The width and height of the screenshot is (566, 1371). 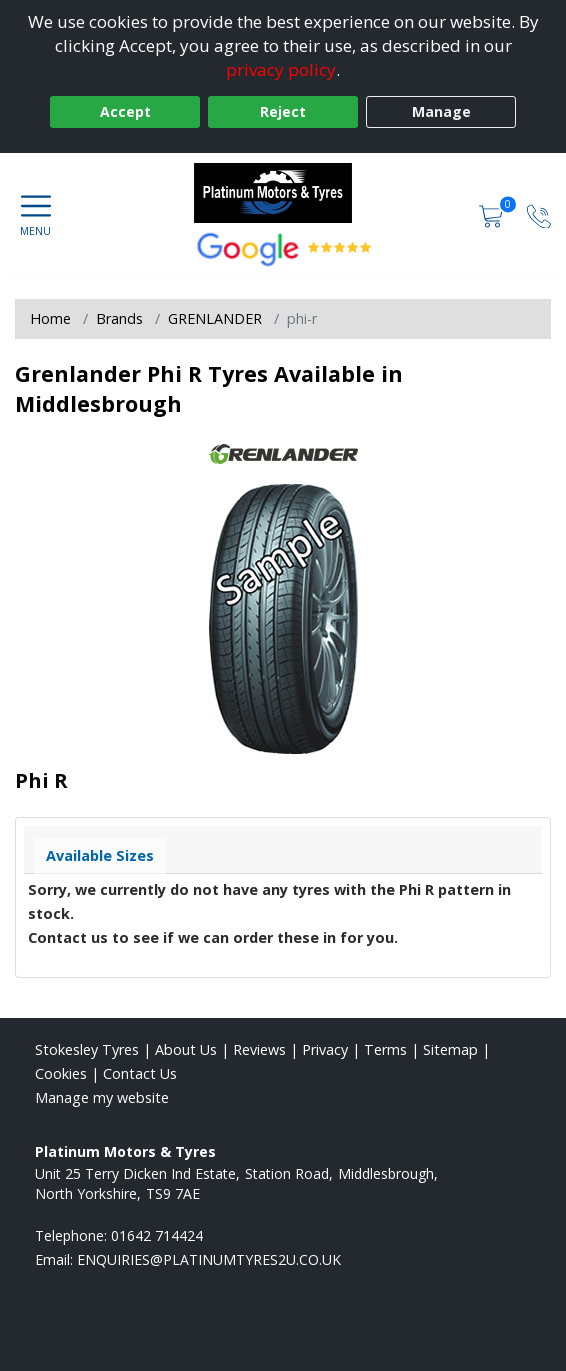 I want to click on Privacy [Read our privacy policy], so click(x=325, y=1049).